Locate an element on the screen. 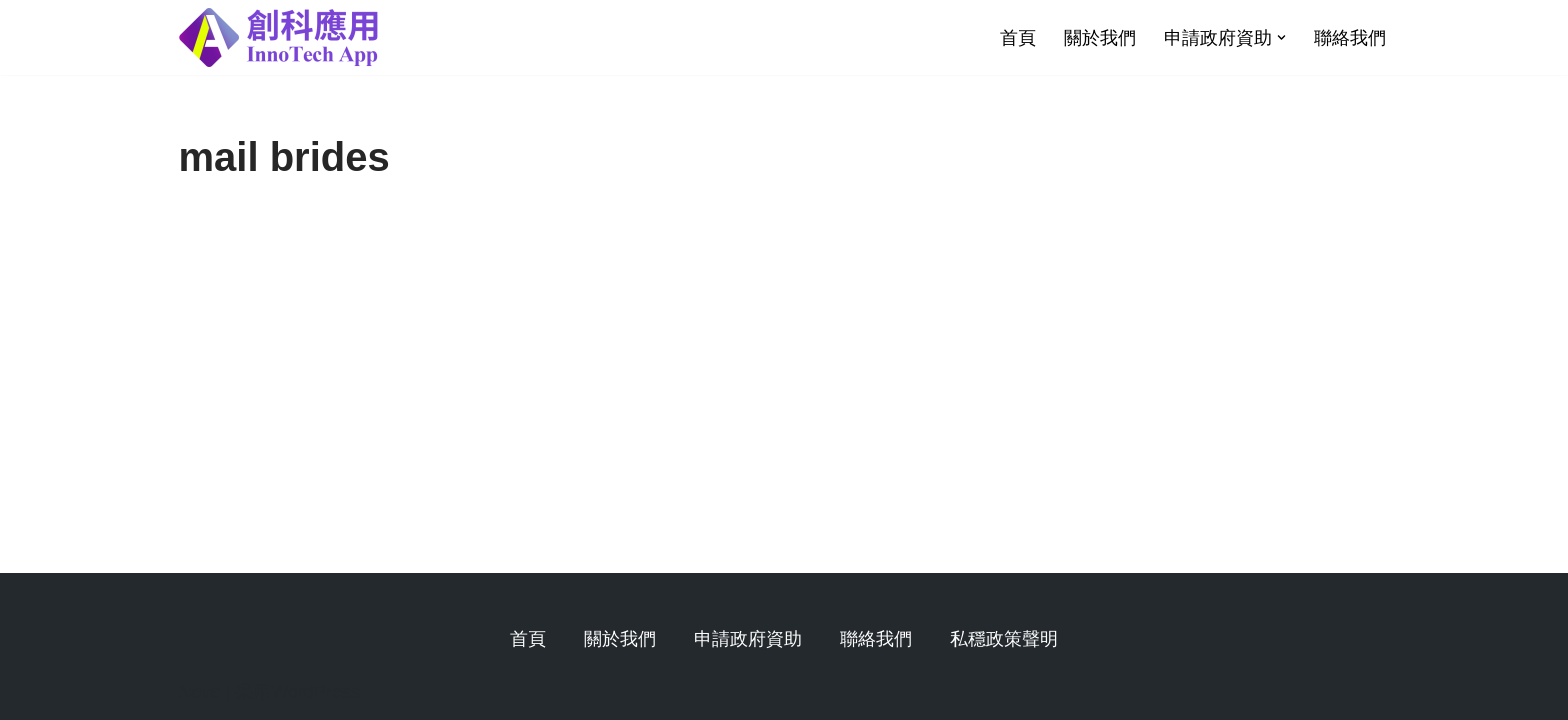 The height and width of the screenshot is (720, 1568). 關於我們 is located at coordinates (1100, 38).